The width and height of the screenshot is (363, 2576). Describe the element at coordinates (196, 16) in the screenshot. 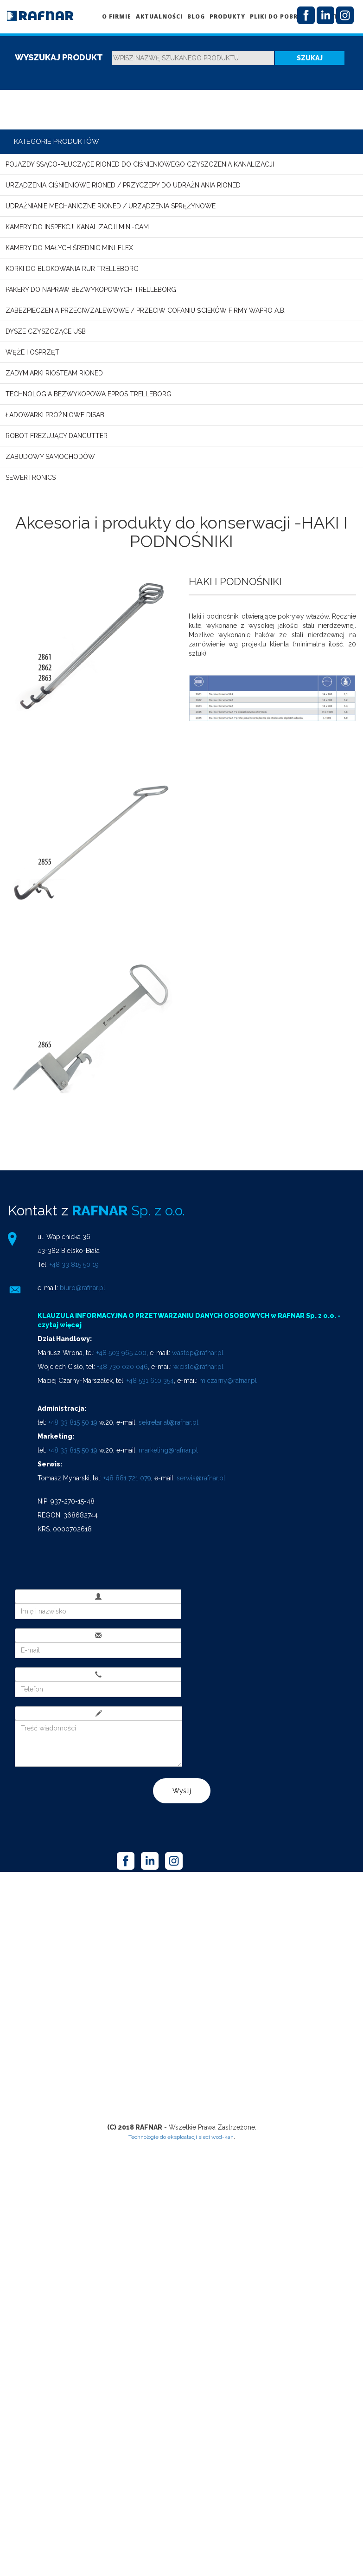

I see `Blog` at that location.